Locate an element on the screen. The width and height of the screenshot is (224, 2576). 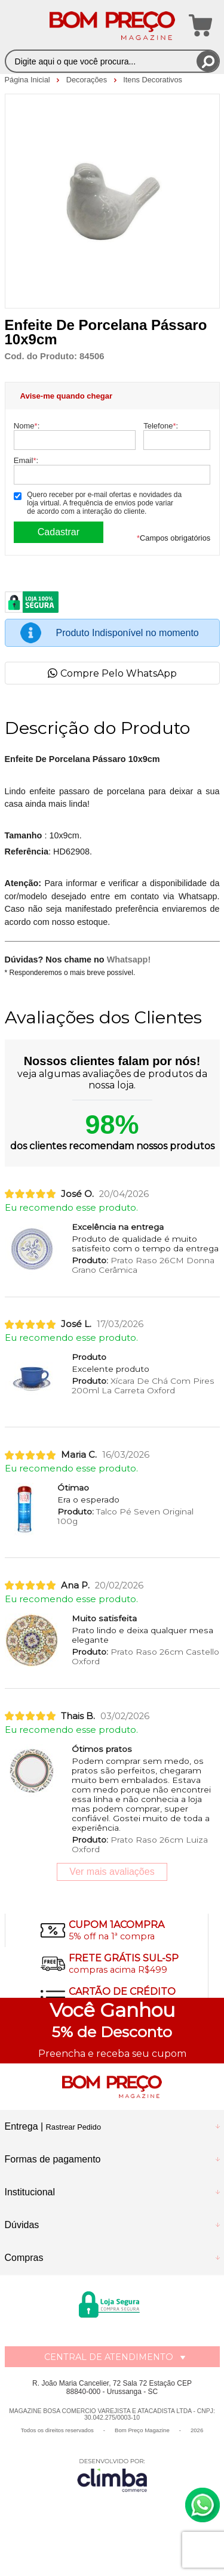
Decorações is located at coordinates (87, 79).